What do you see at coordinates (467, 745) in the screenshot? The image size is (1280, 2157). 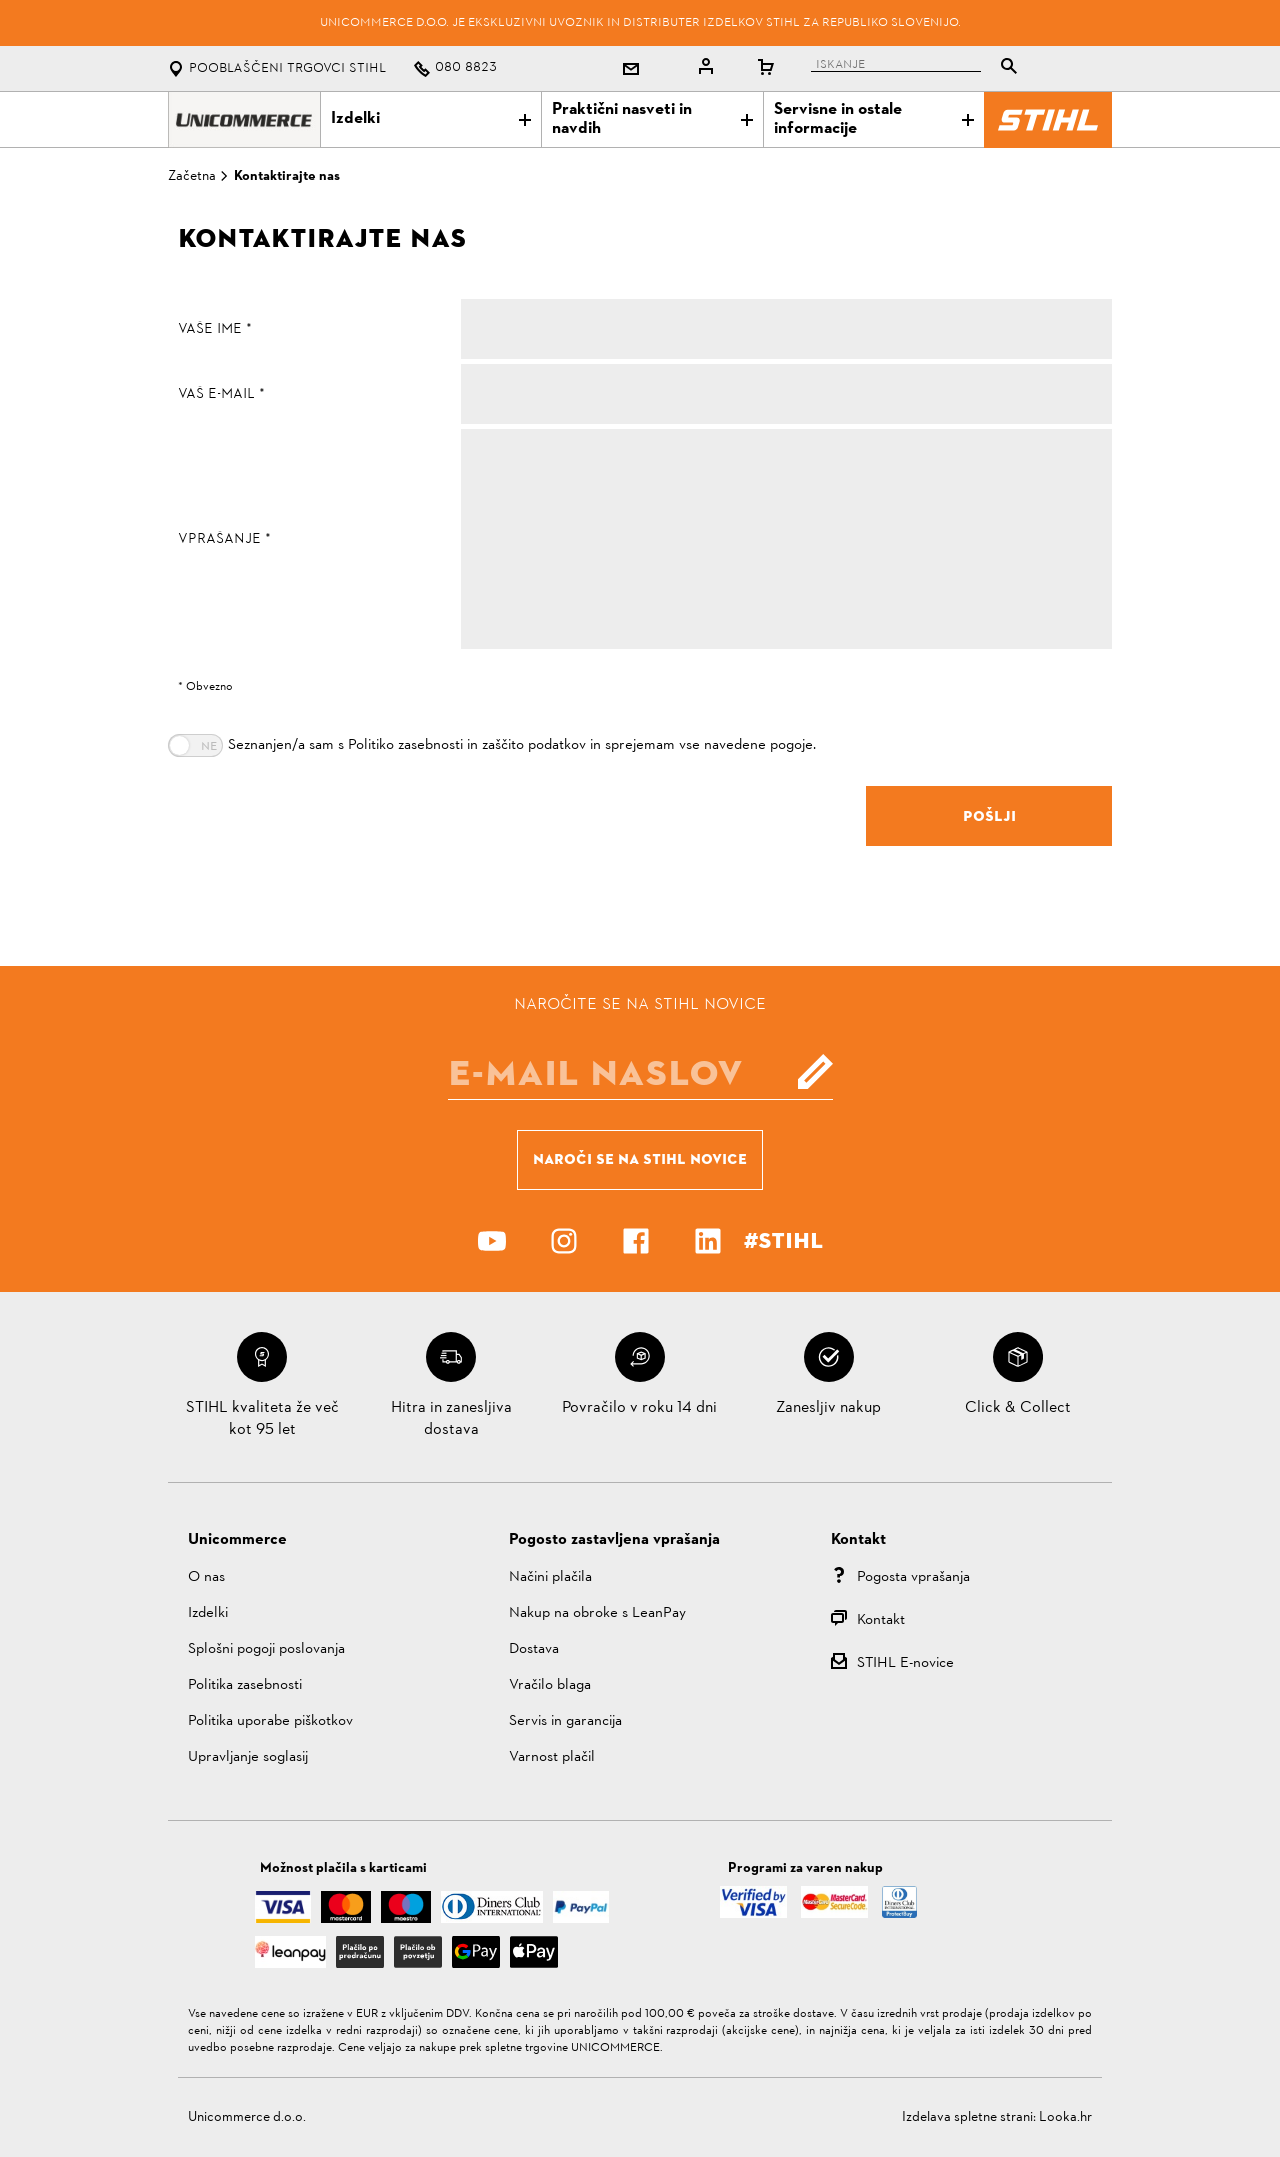 I see `Politiko zasebnosti in zaščito podatkov` at bounding box center [467, 745].